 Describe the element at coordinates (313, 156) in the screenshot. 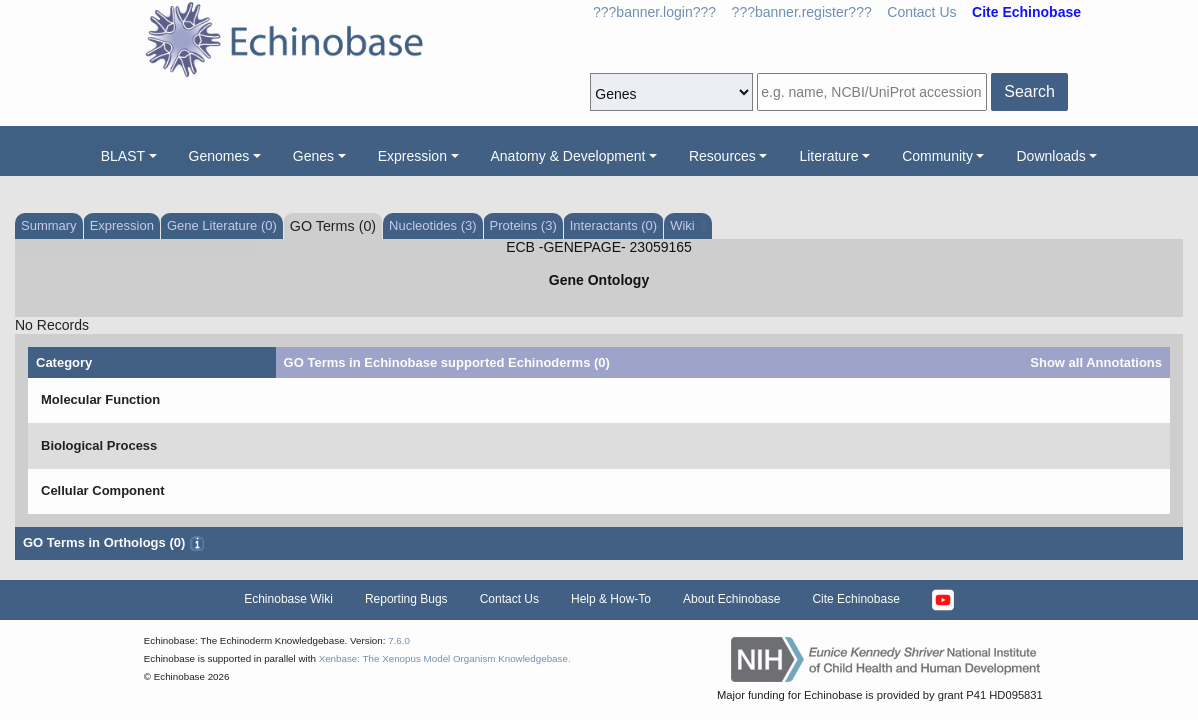

I see `Genes` at that location.